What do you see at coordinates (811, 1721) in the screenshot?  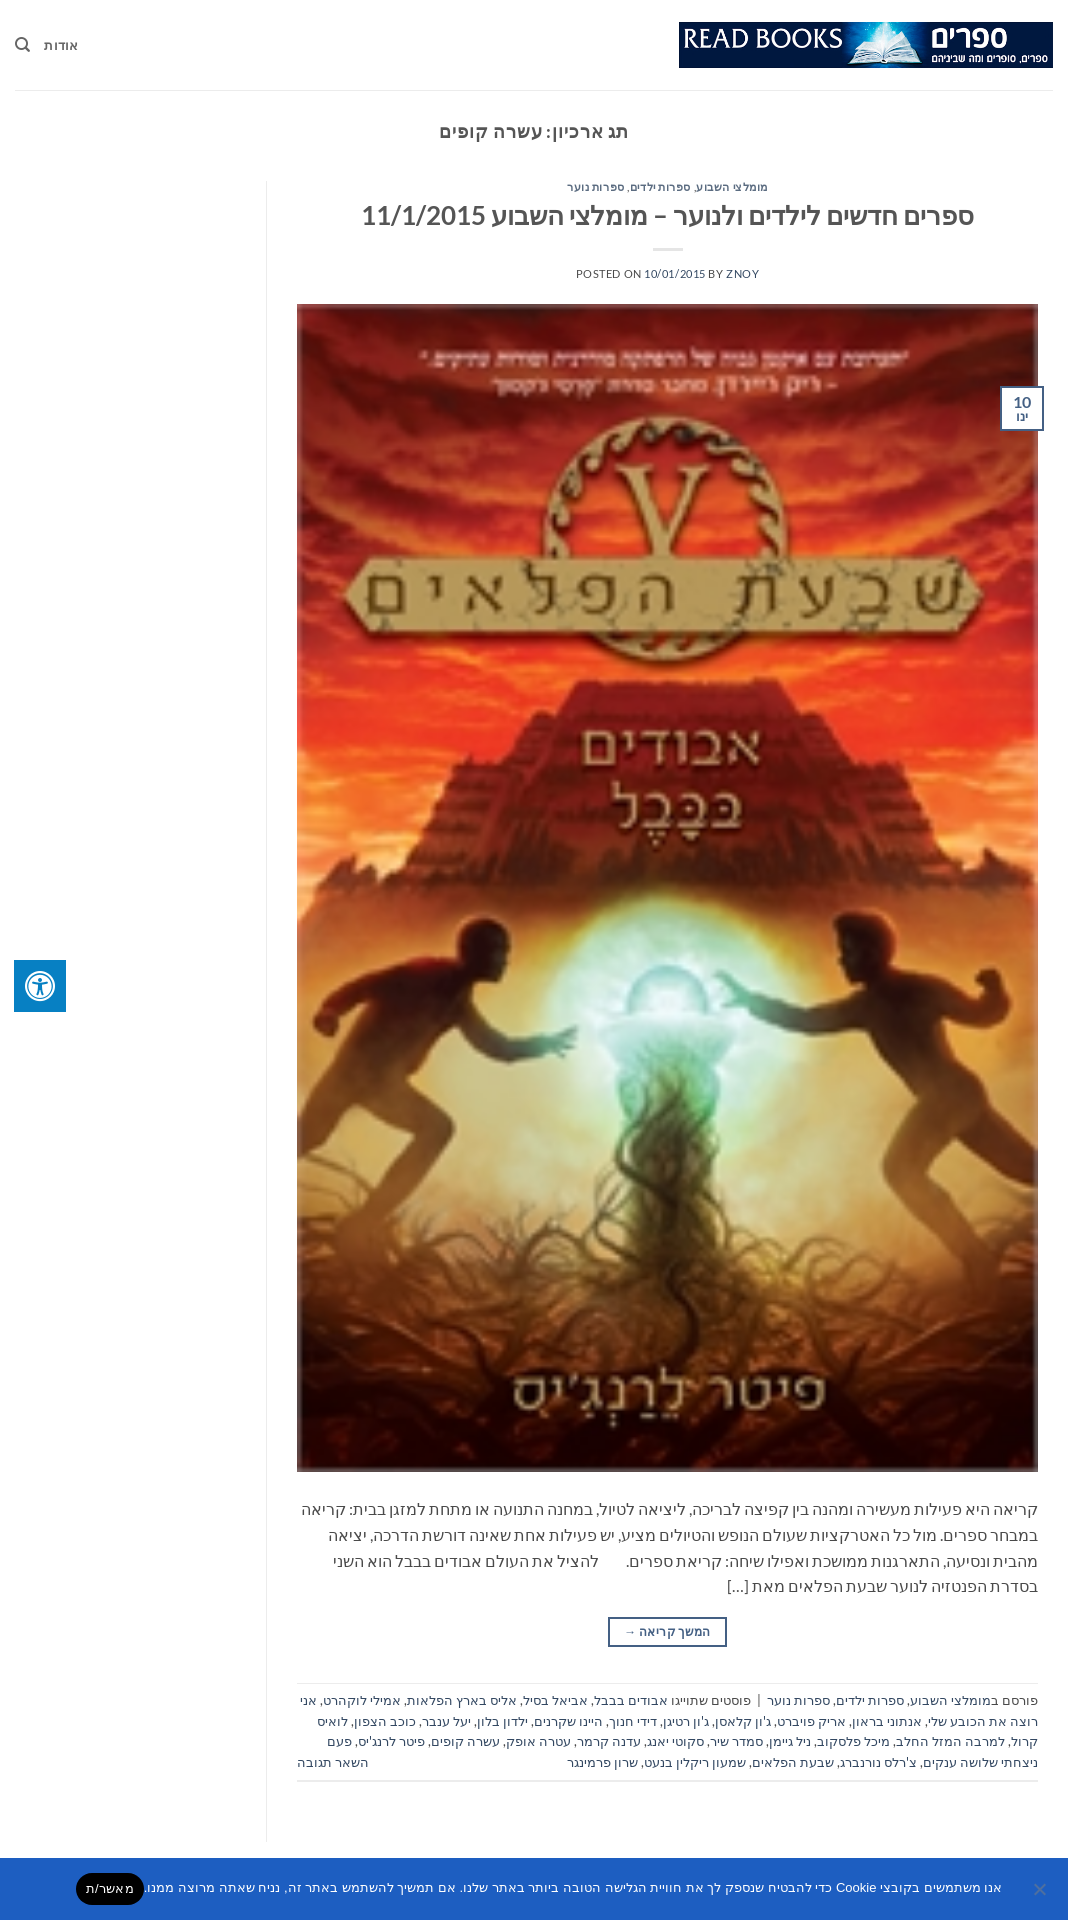 I see `אריק פויברט` at bounding box center [811, 1721].